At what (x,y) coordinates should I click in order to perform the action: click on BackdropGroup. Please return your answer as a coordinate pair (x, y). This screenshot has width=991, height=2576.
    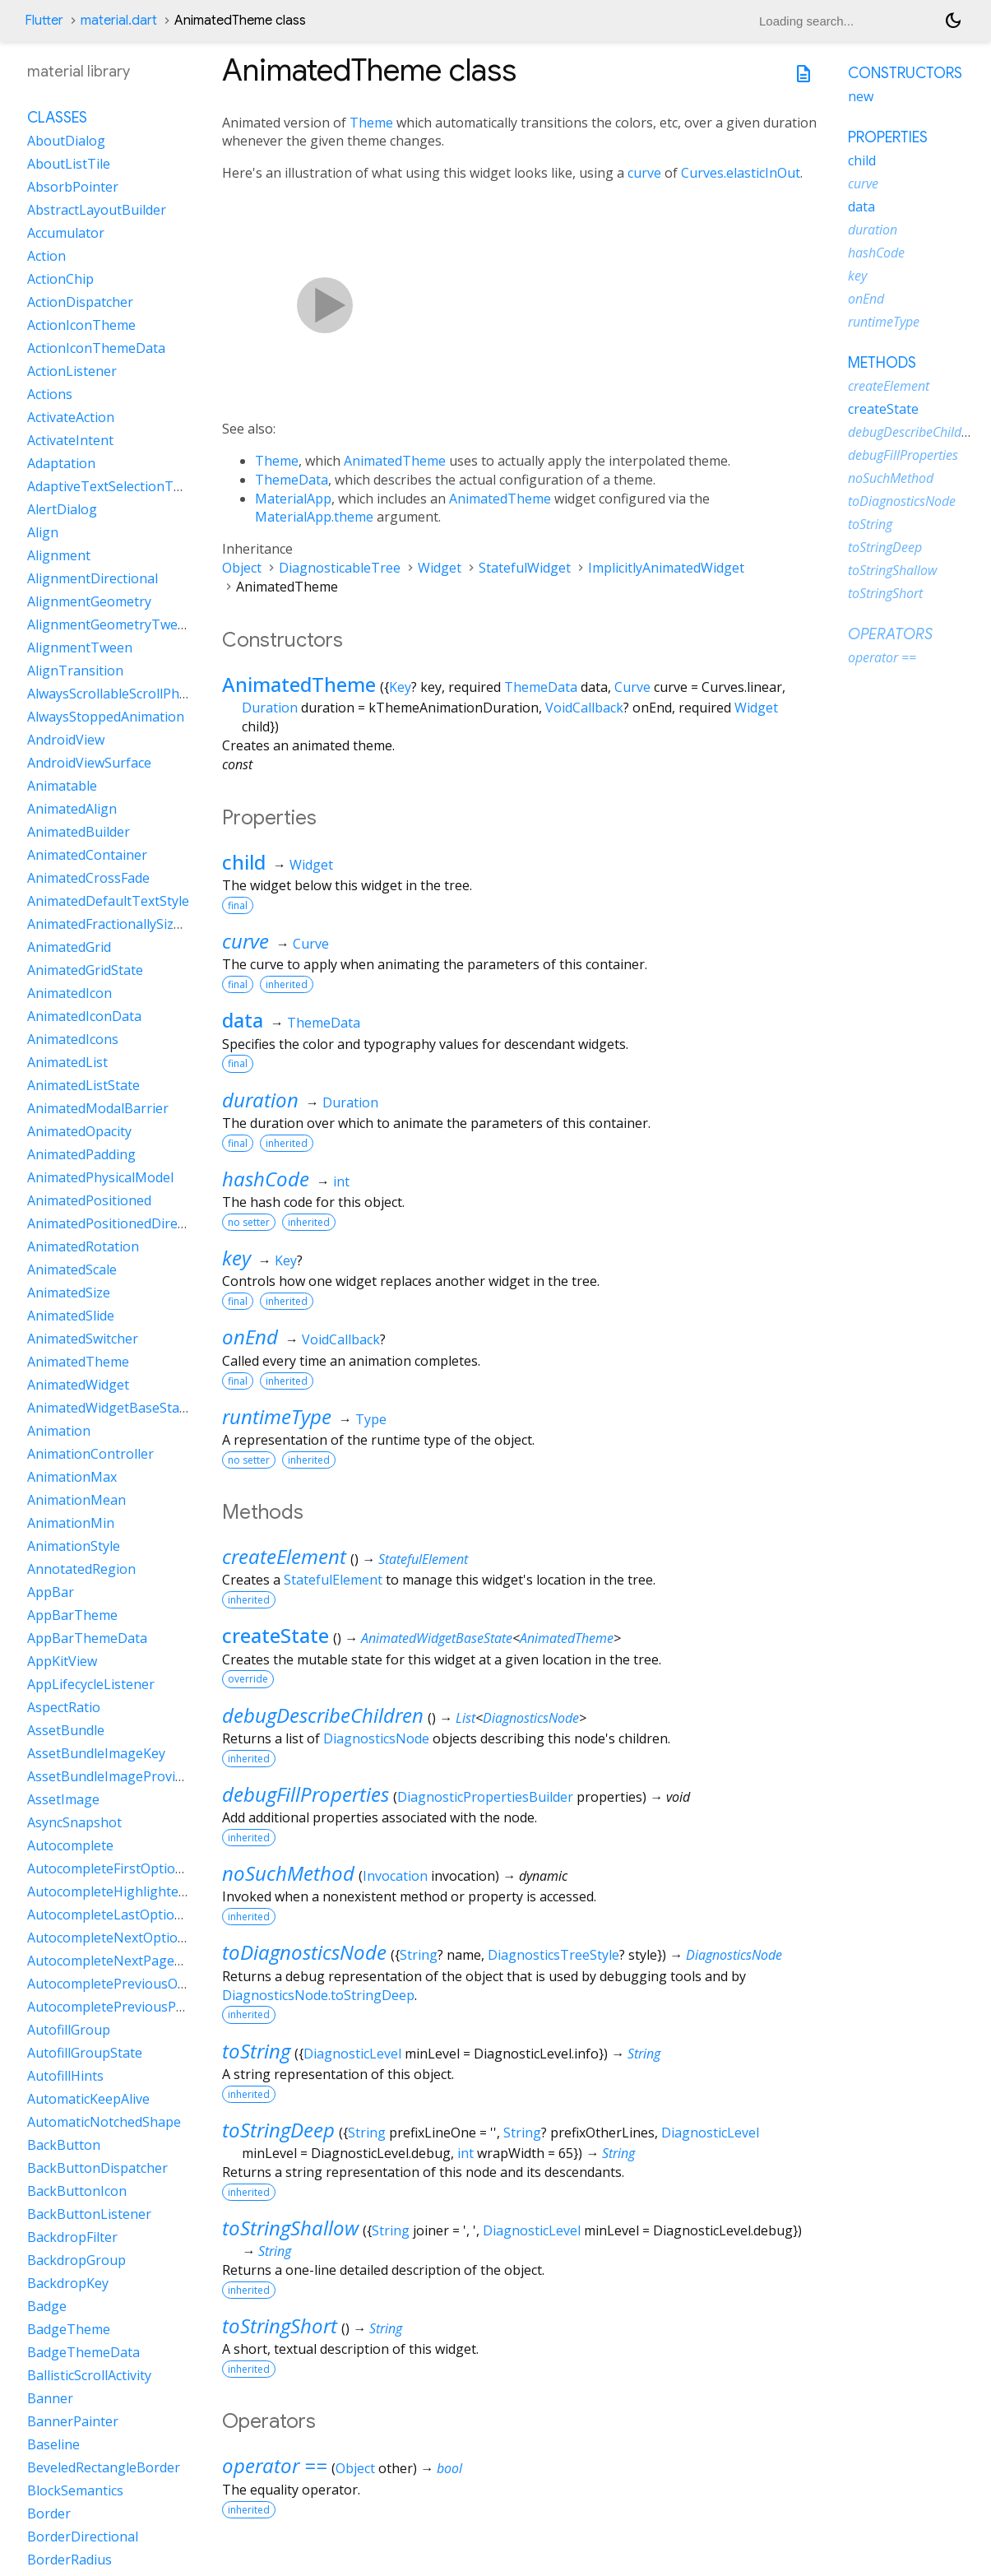
    Looking at the image, I should click on (76, 2260).